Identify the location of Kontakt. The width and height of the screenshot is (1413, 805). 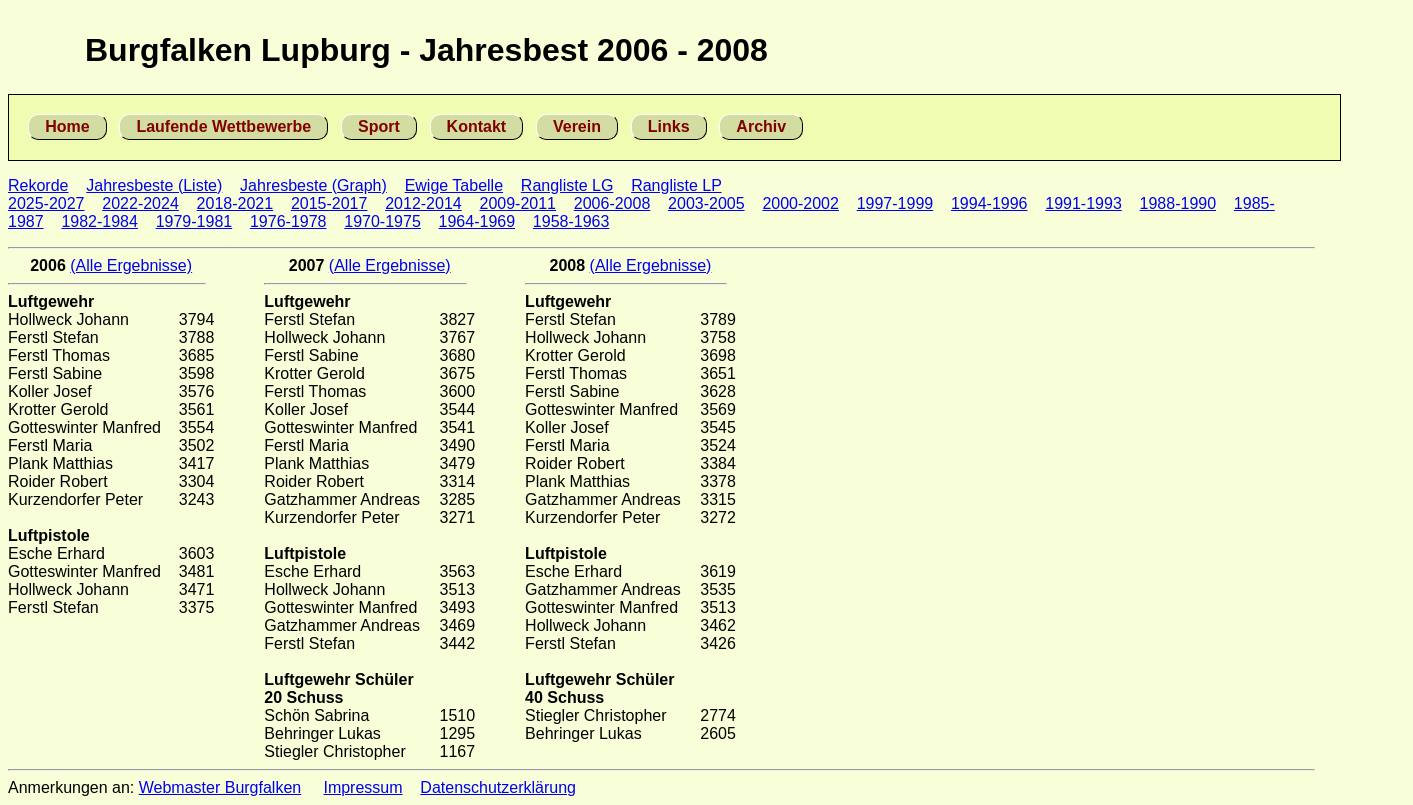
(477, 126).